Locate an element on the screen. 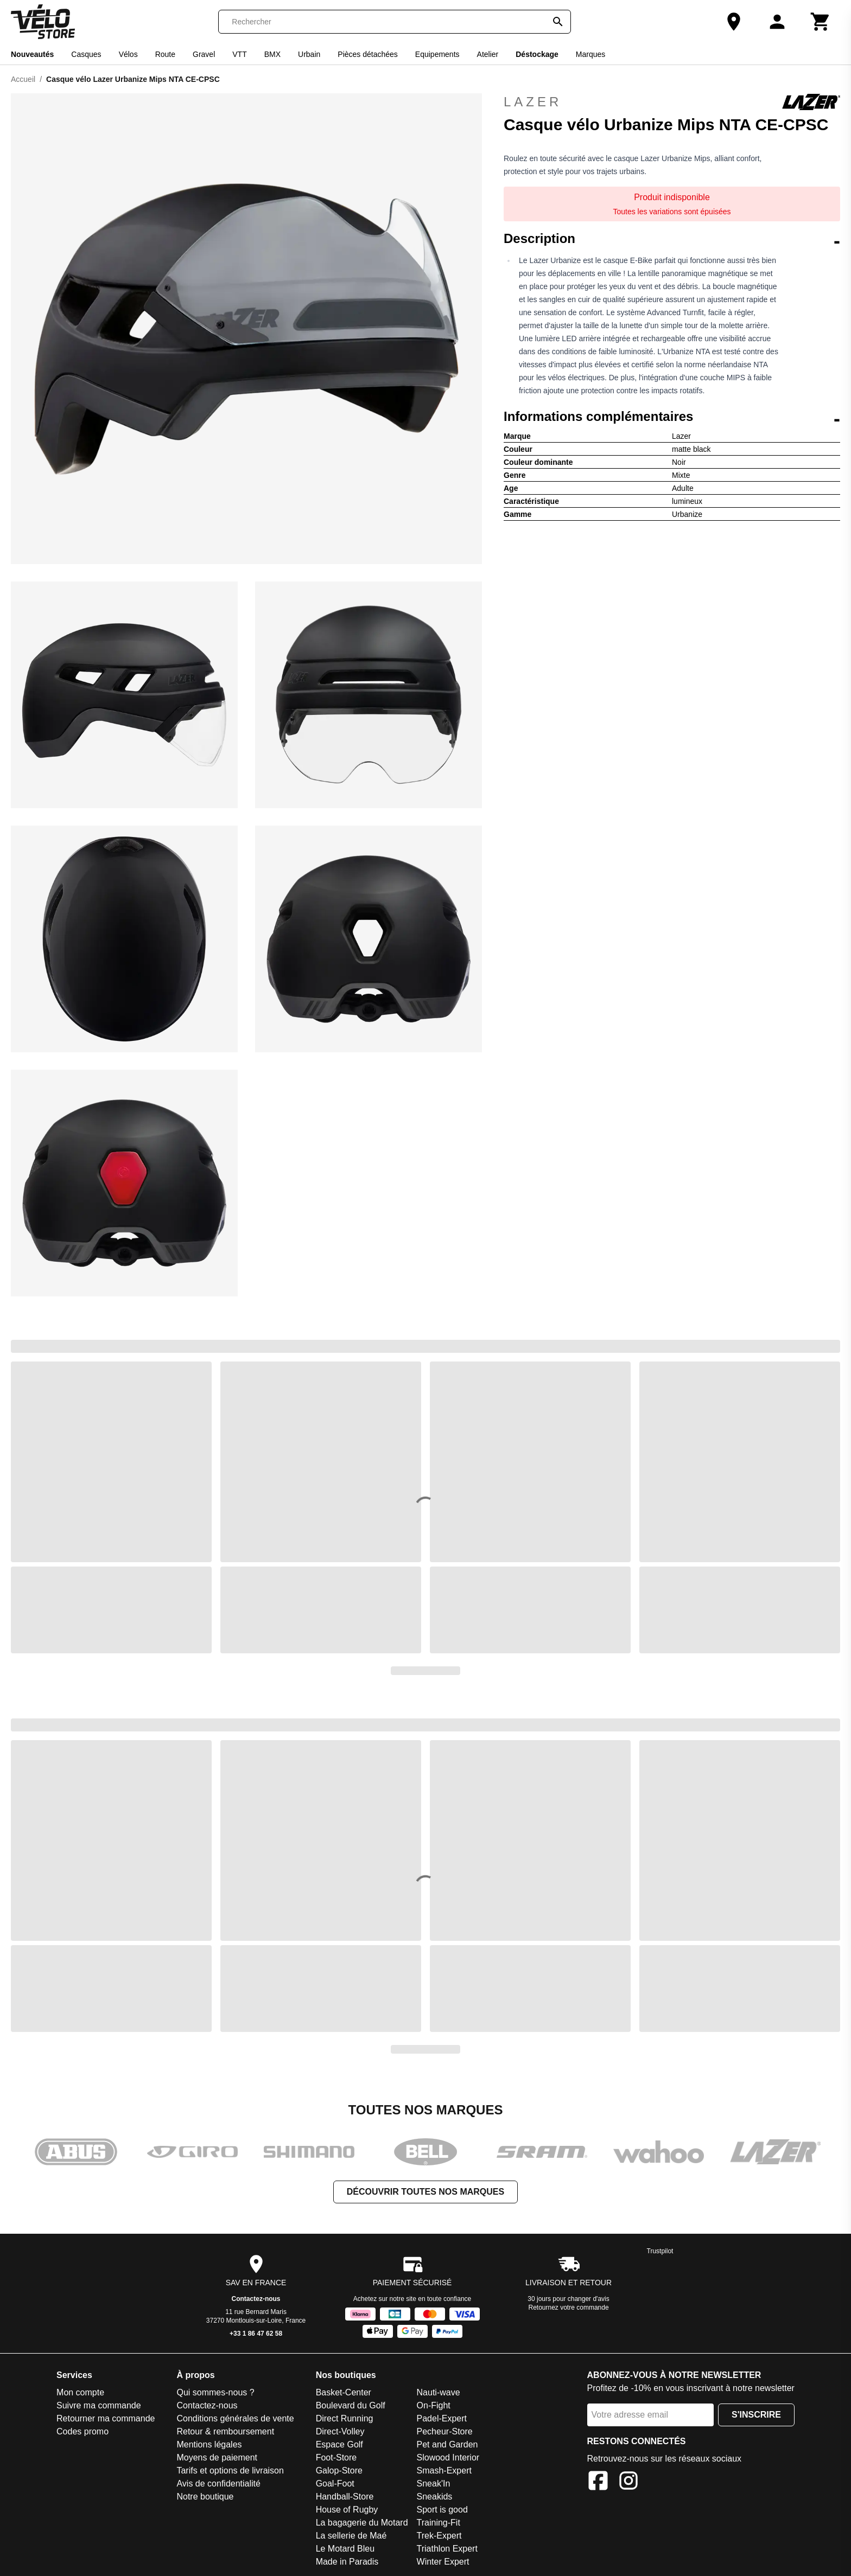 The width and height of the screenshot is (851, 2576). Direct Running is located at coordinates (344, 2418).